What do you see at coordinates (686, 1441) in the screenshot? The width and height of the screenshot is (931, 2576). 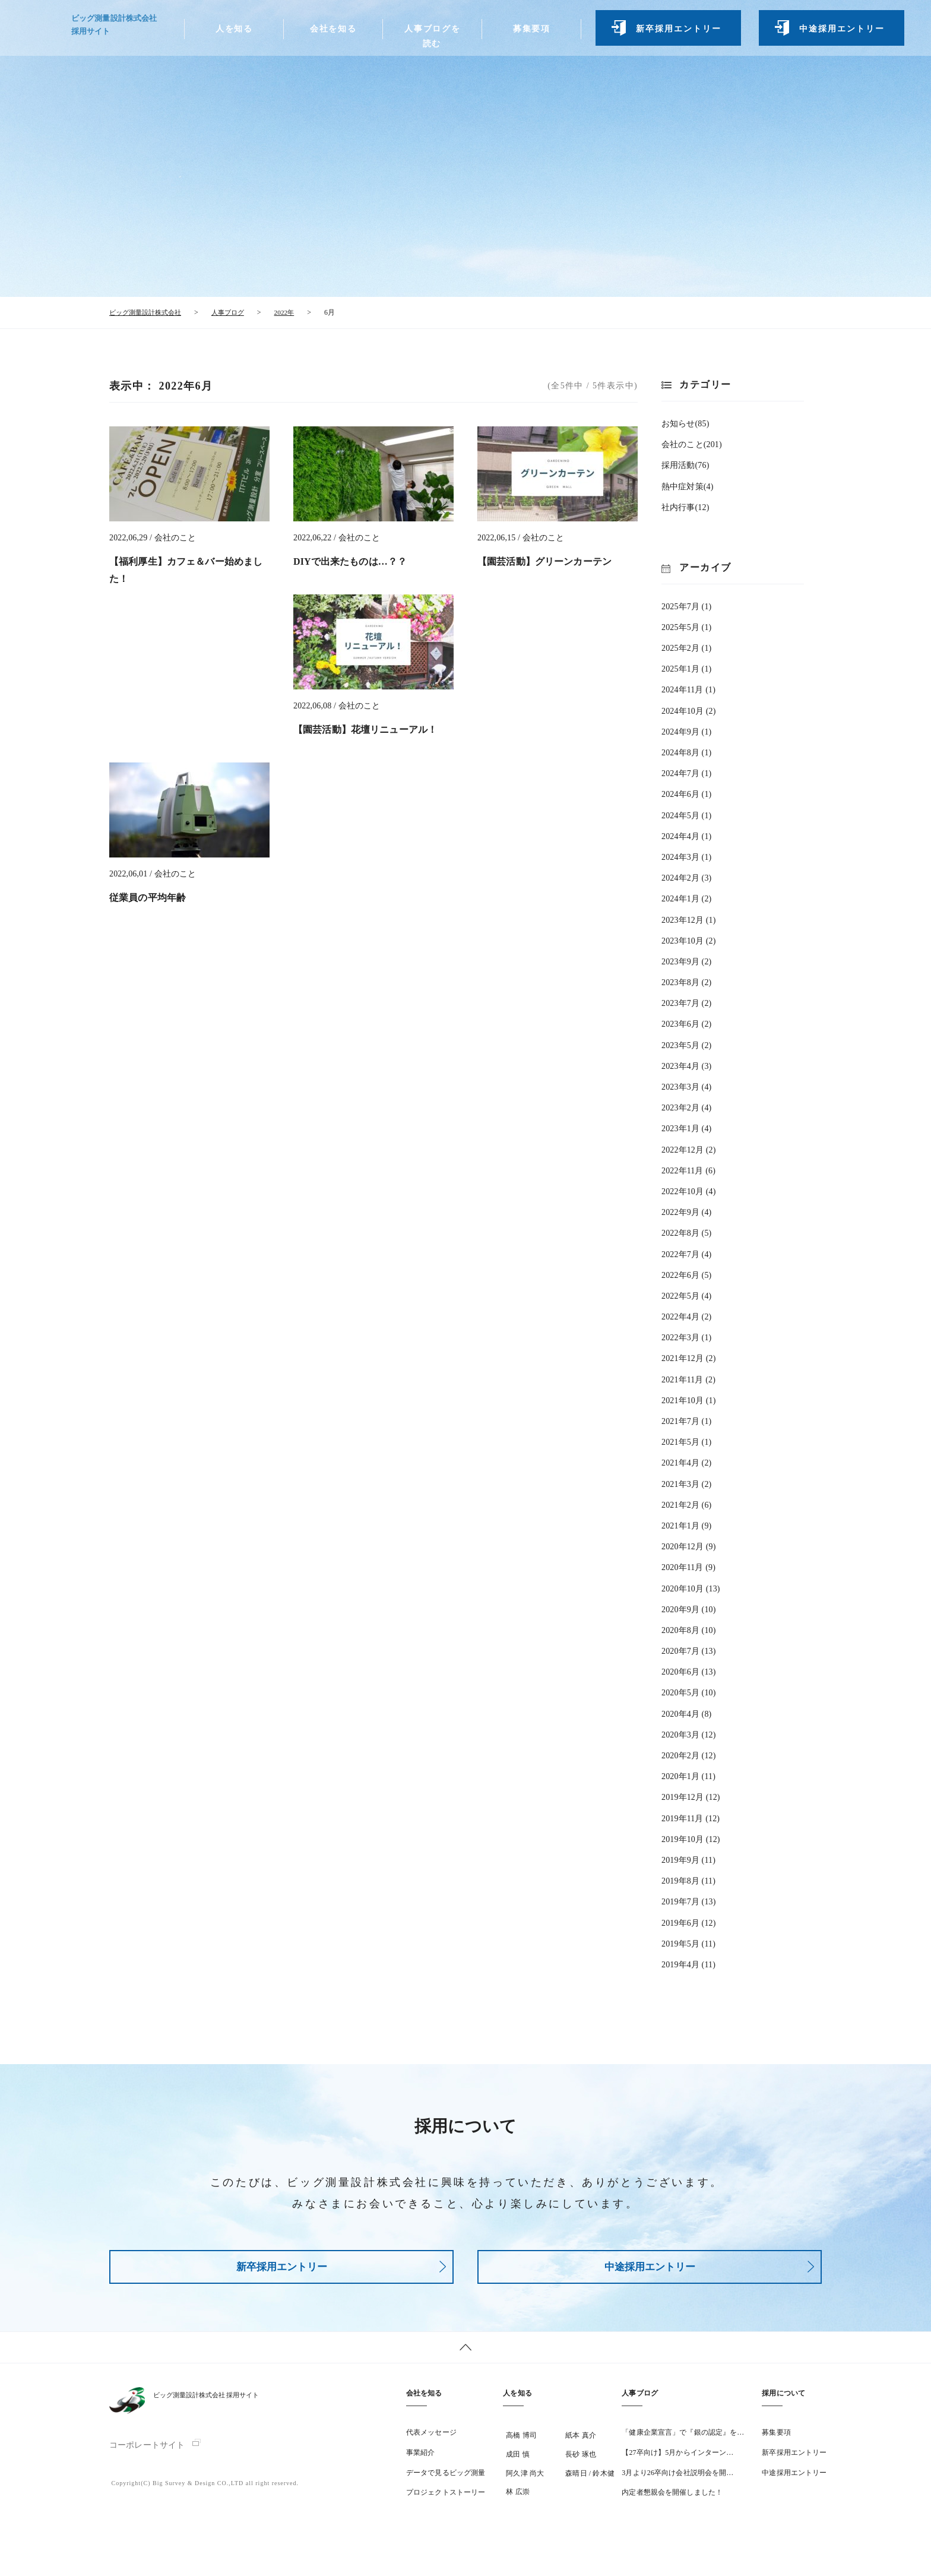 I see `2021年5月 (1)` at bounding box center [686, 1441].